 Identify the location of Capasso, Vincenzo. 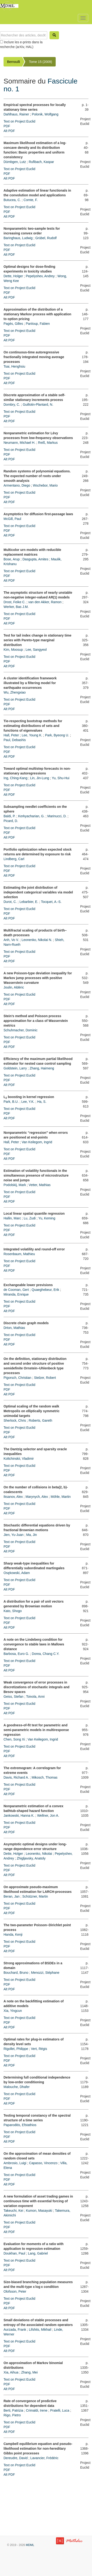
(43, 2163).